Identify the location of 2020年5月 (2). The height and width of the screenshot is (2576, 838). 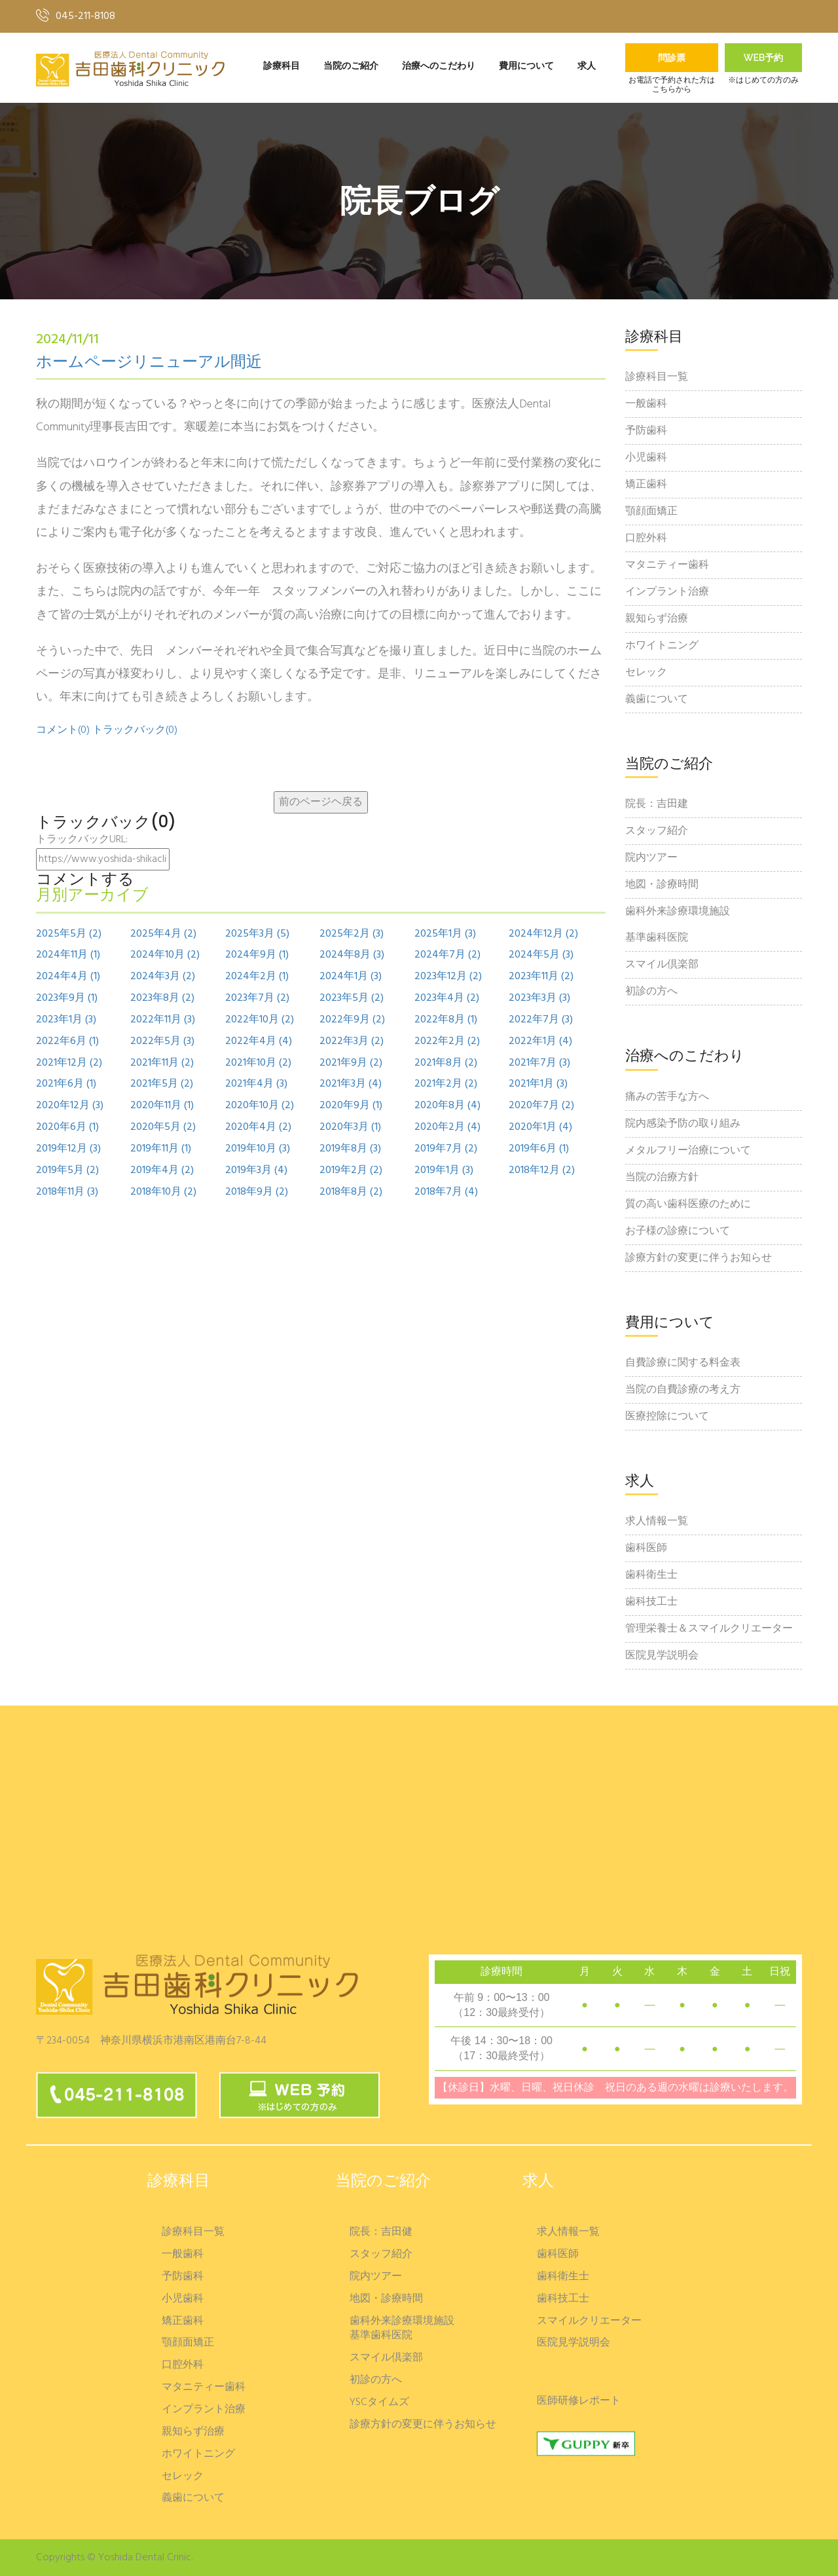
(163, 1127).